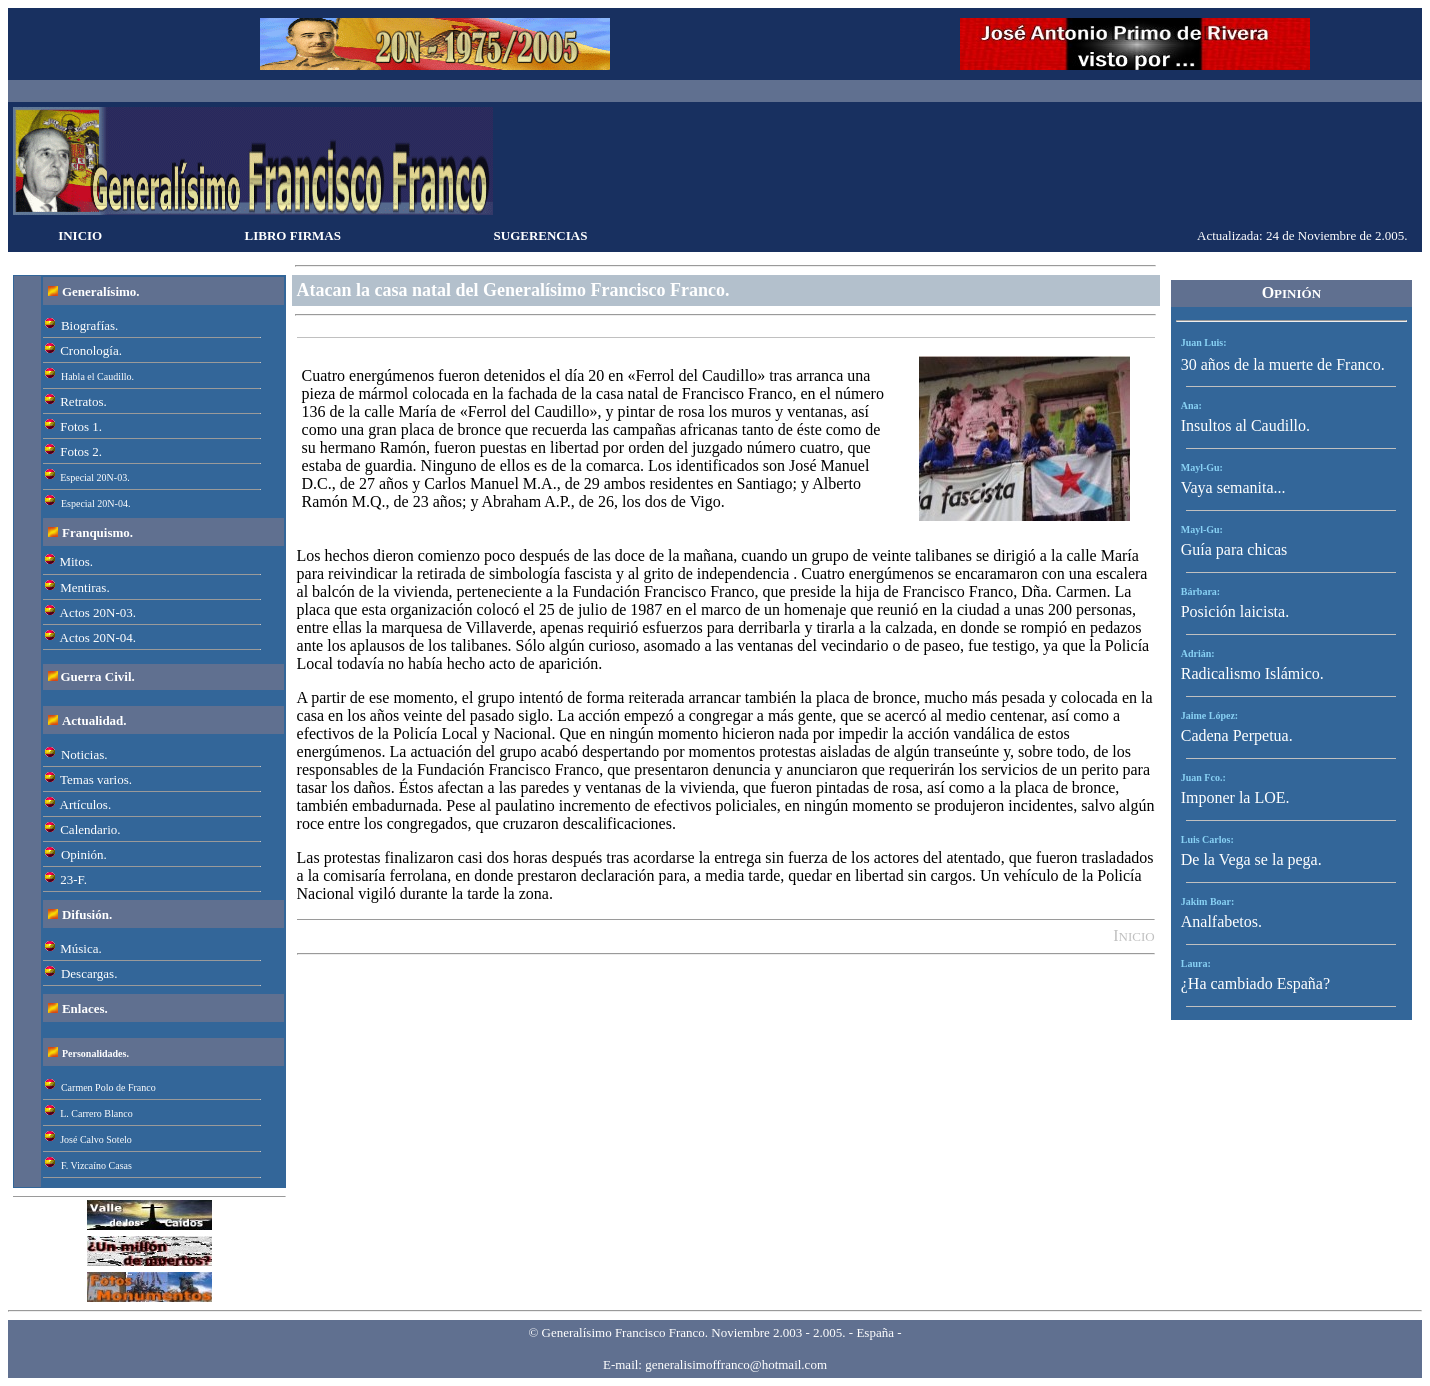 This screenshot has width=1430, height=1386. I want to click on Guerra Civil., so click(97, 676).